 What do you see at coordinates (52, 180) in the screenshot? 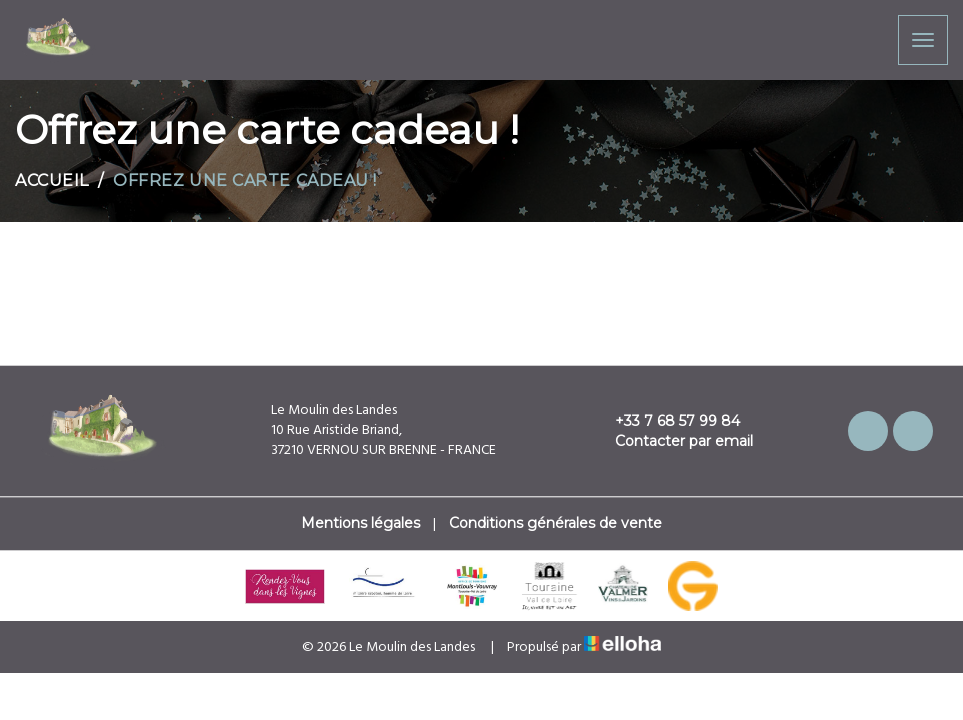
I see `Accueil` at bounding box center [52, 180].